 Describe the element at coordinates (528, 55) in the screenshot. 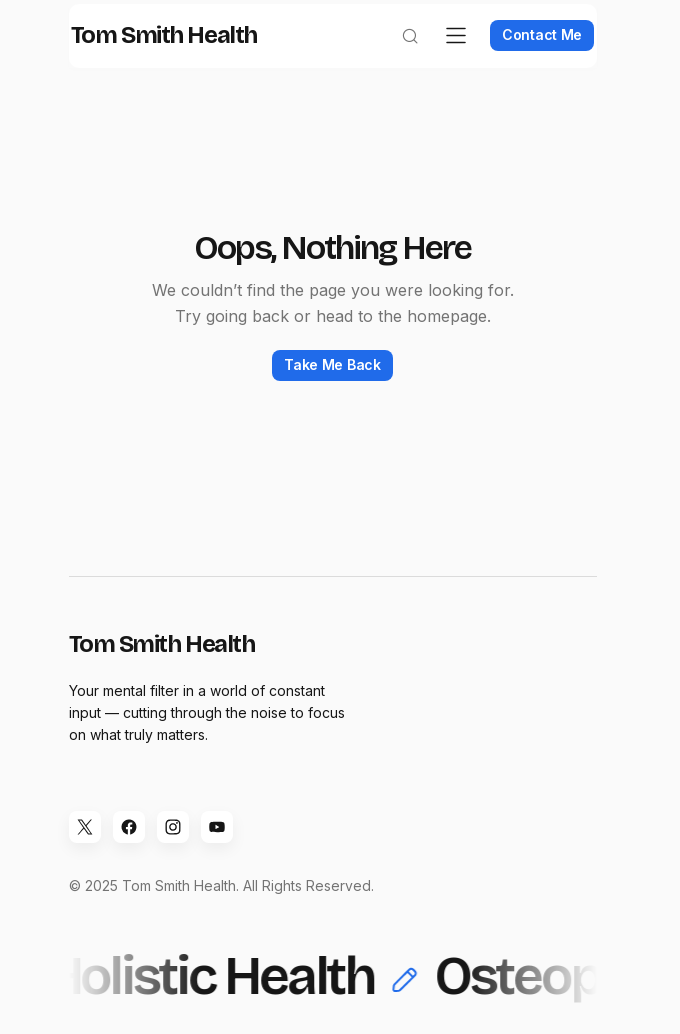

I see `Contact Me` at that location.